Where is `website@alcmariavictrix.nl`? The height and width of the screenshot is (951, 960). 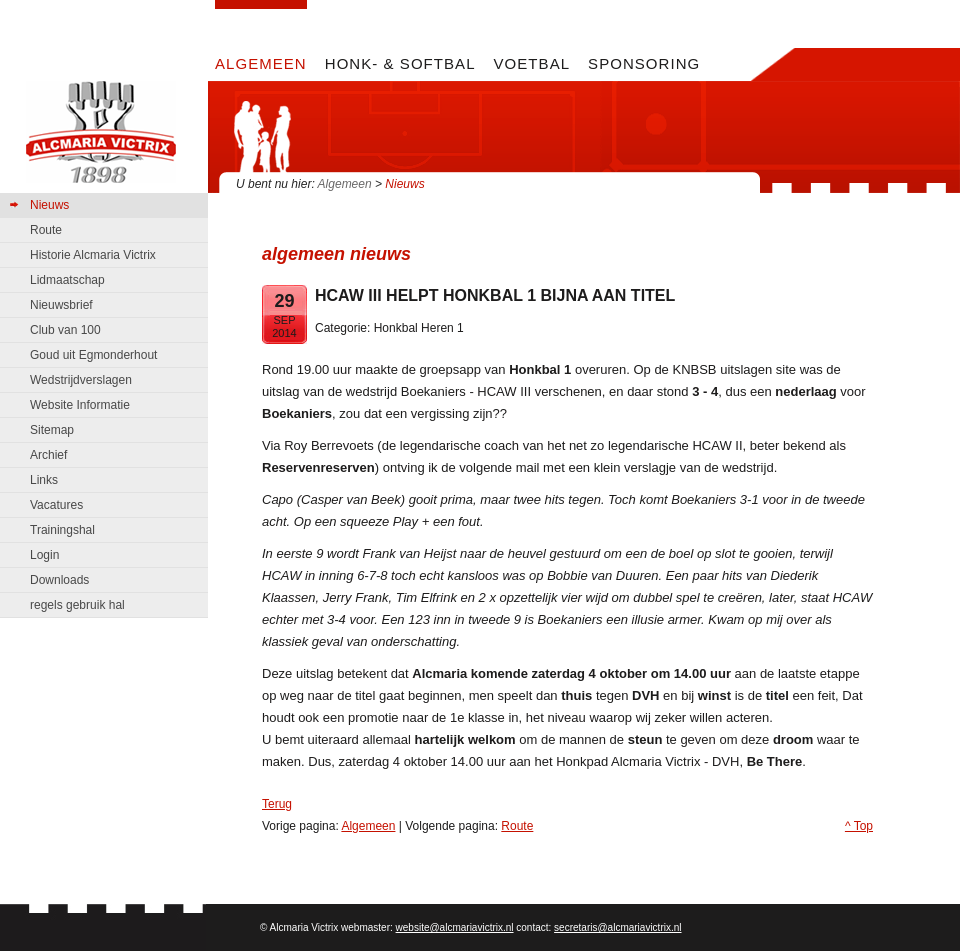 website@alcmariavictrix.nl is located at coordinates (455, 927).